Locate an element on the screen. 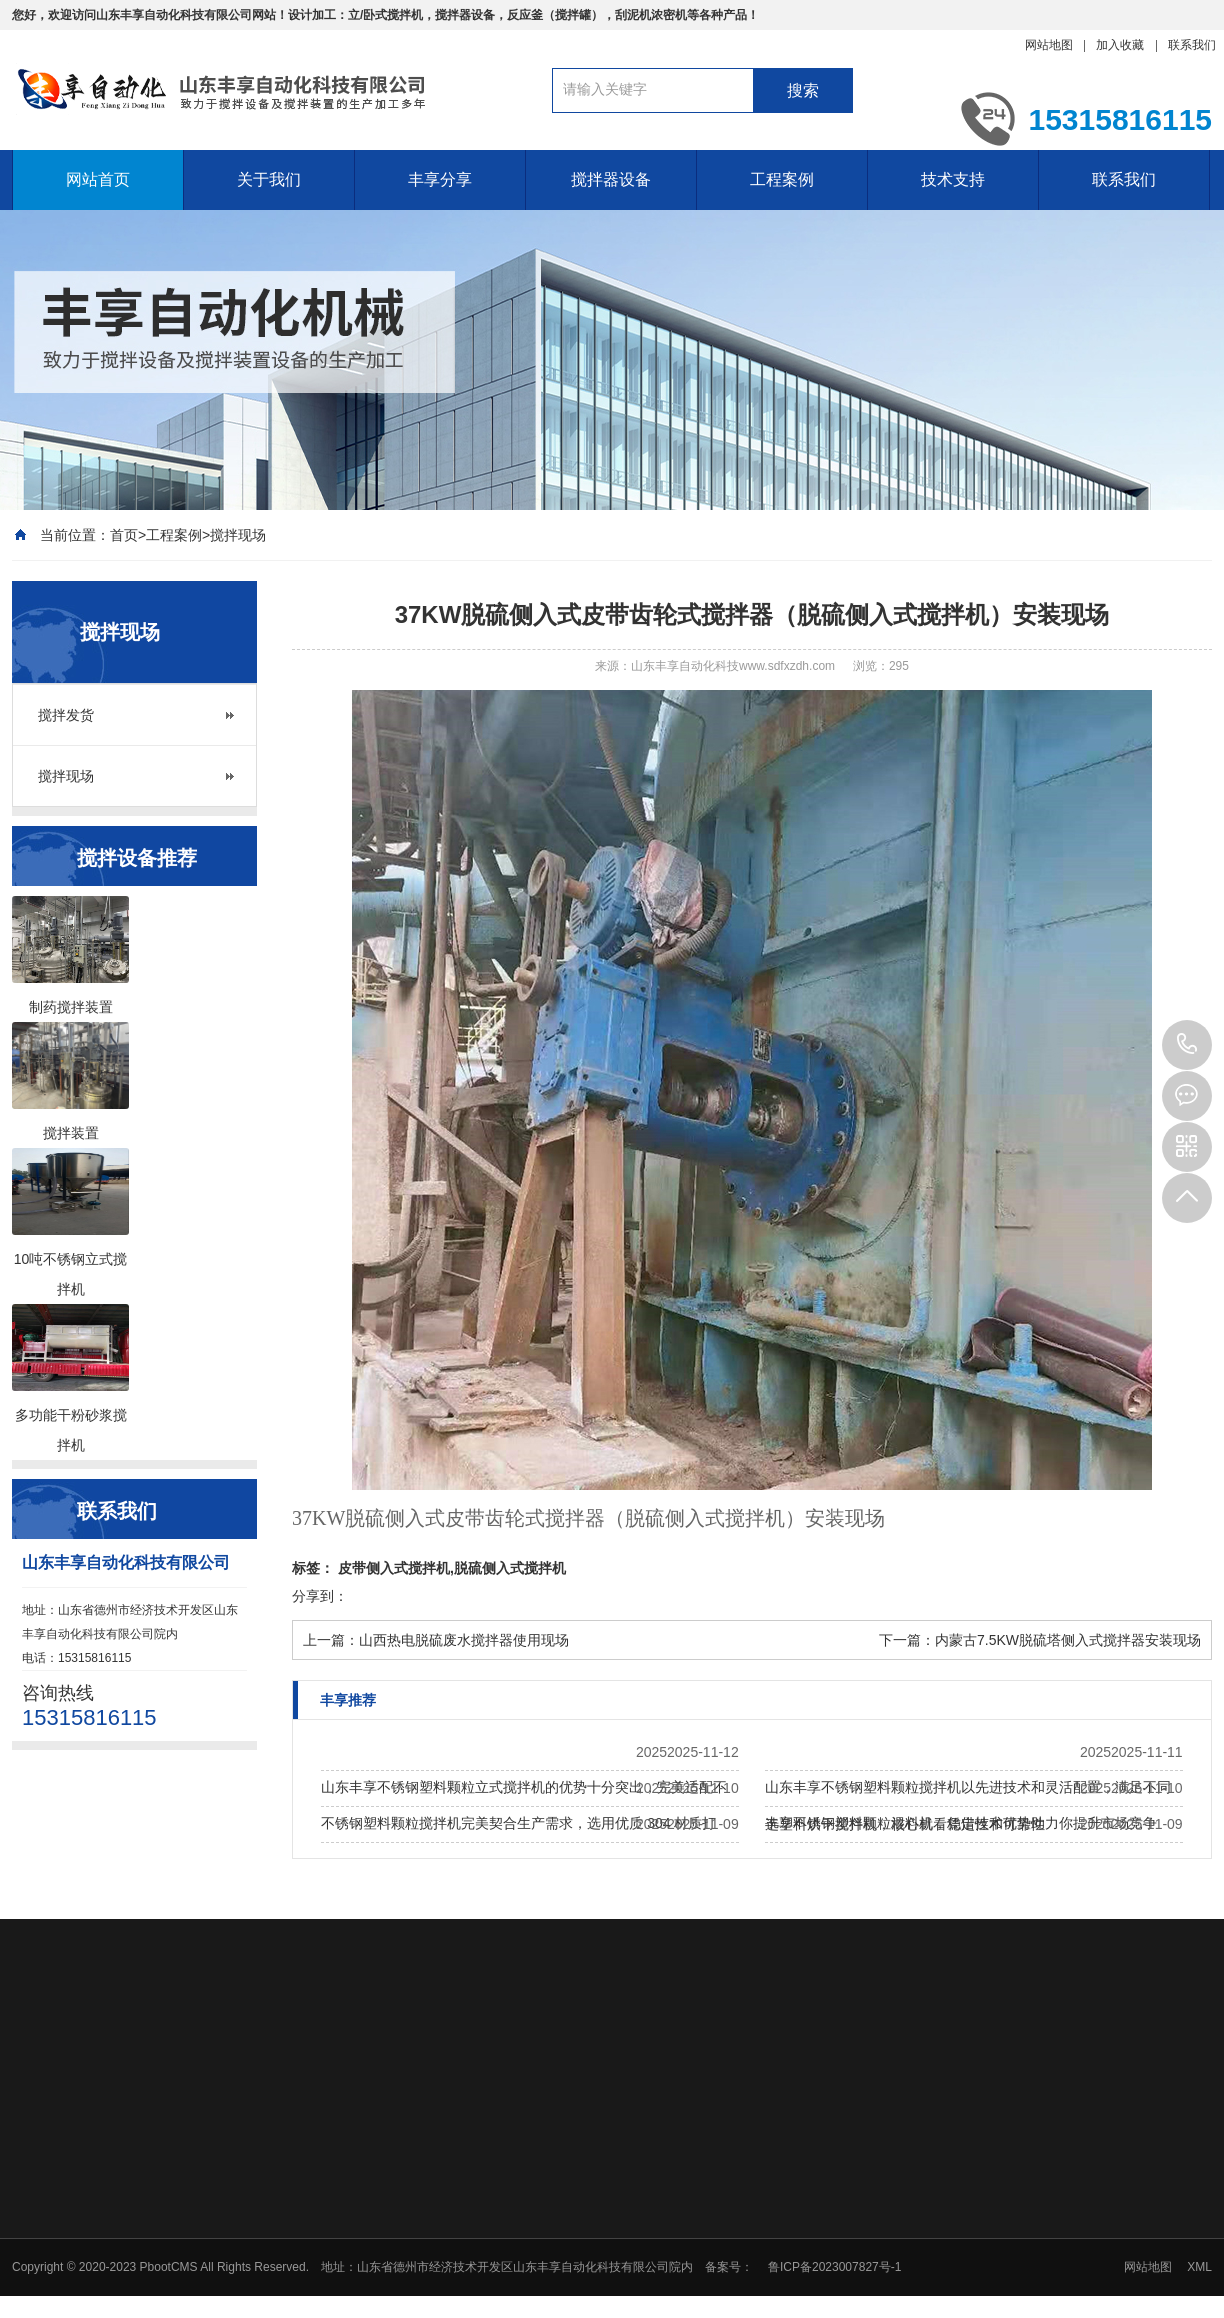  加入收藏 is located at coordinates (1120, 45).